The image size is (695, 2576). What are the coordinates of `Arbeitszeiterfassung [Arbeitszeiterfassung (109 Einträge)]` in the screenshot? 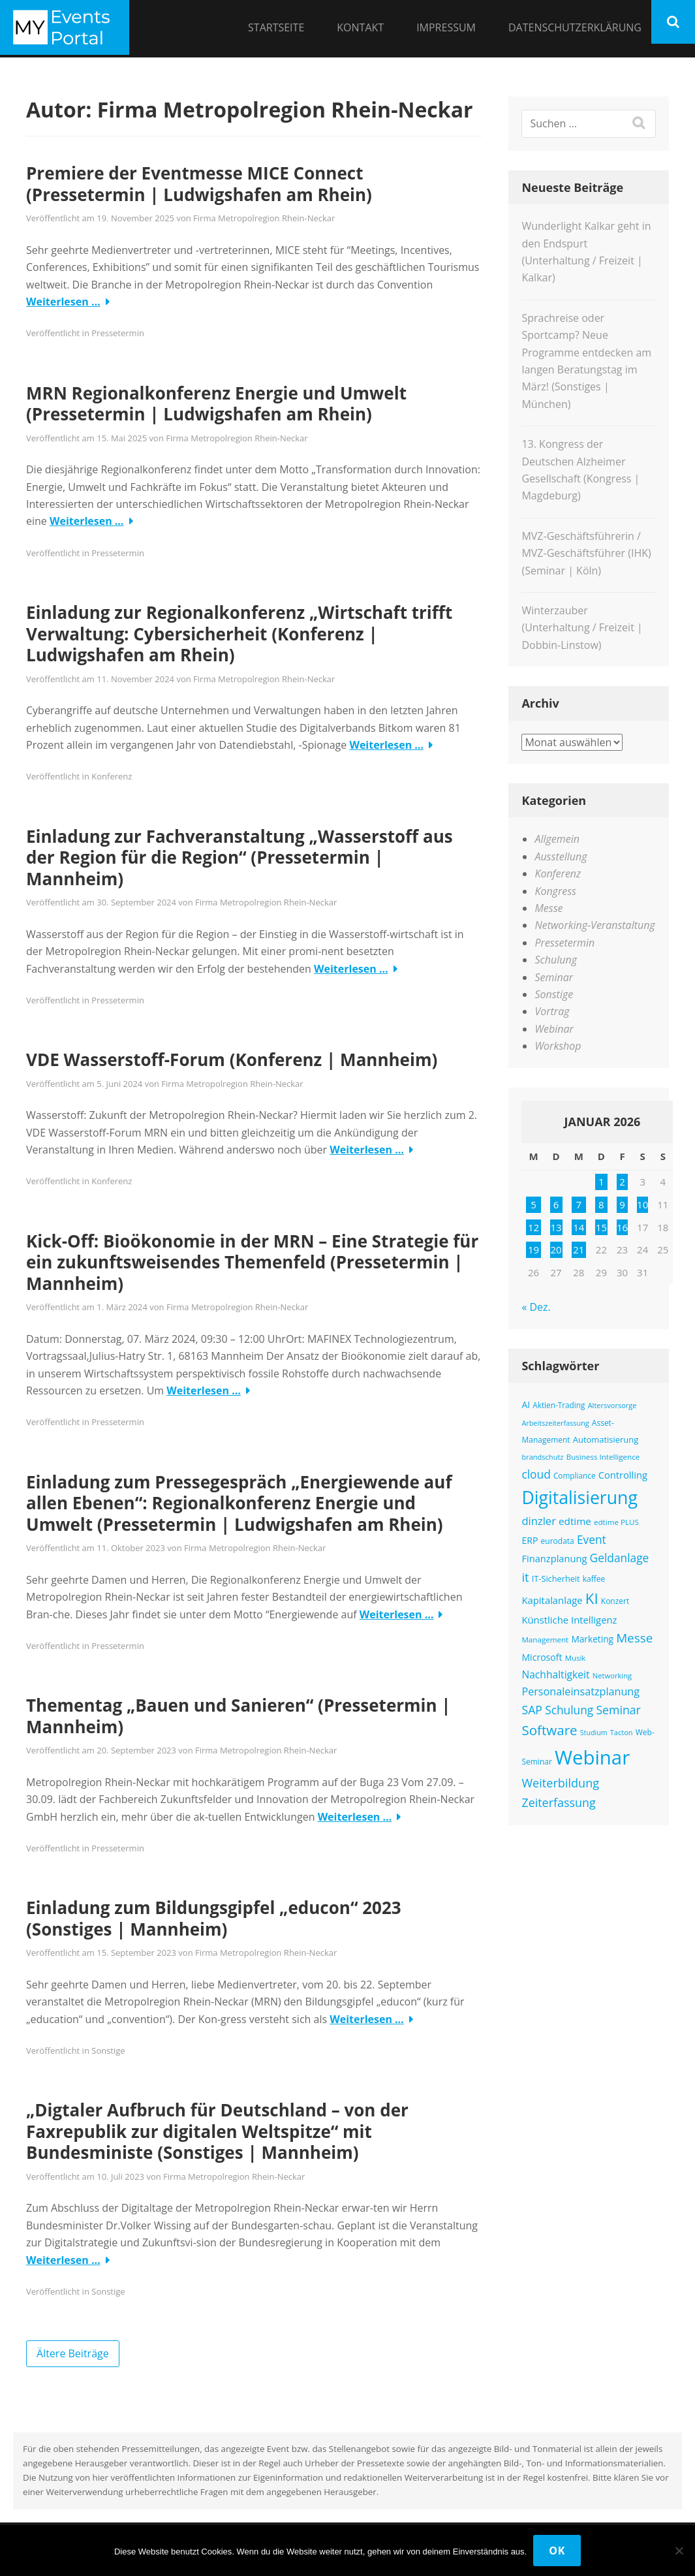 It's located at (555, 1423).